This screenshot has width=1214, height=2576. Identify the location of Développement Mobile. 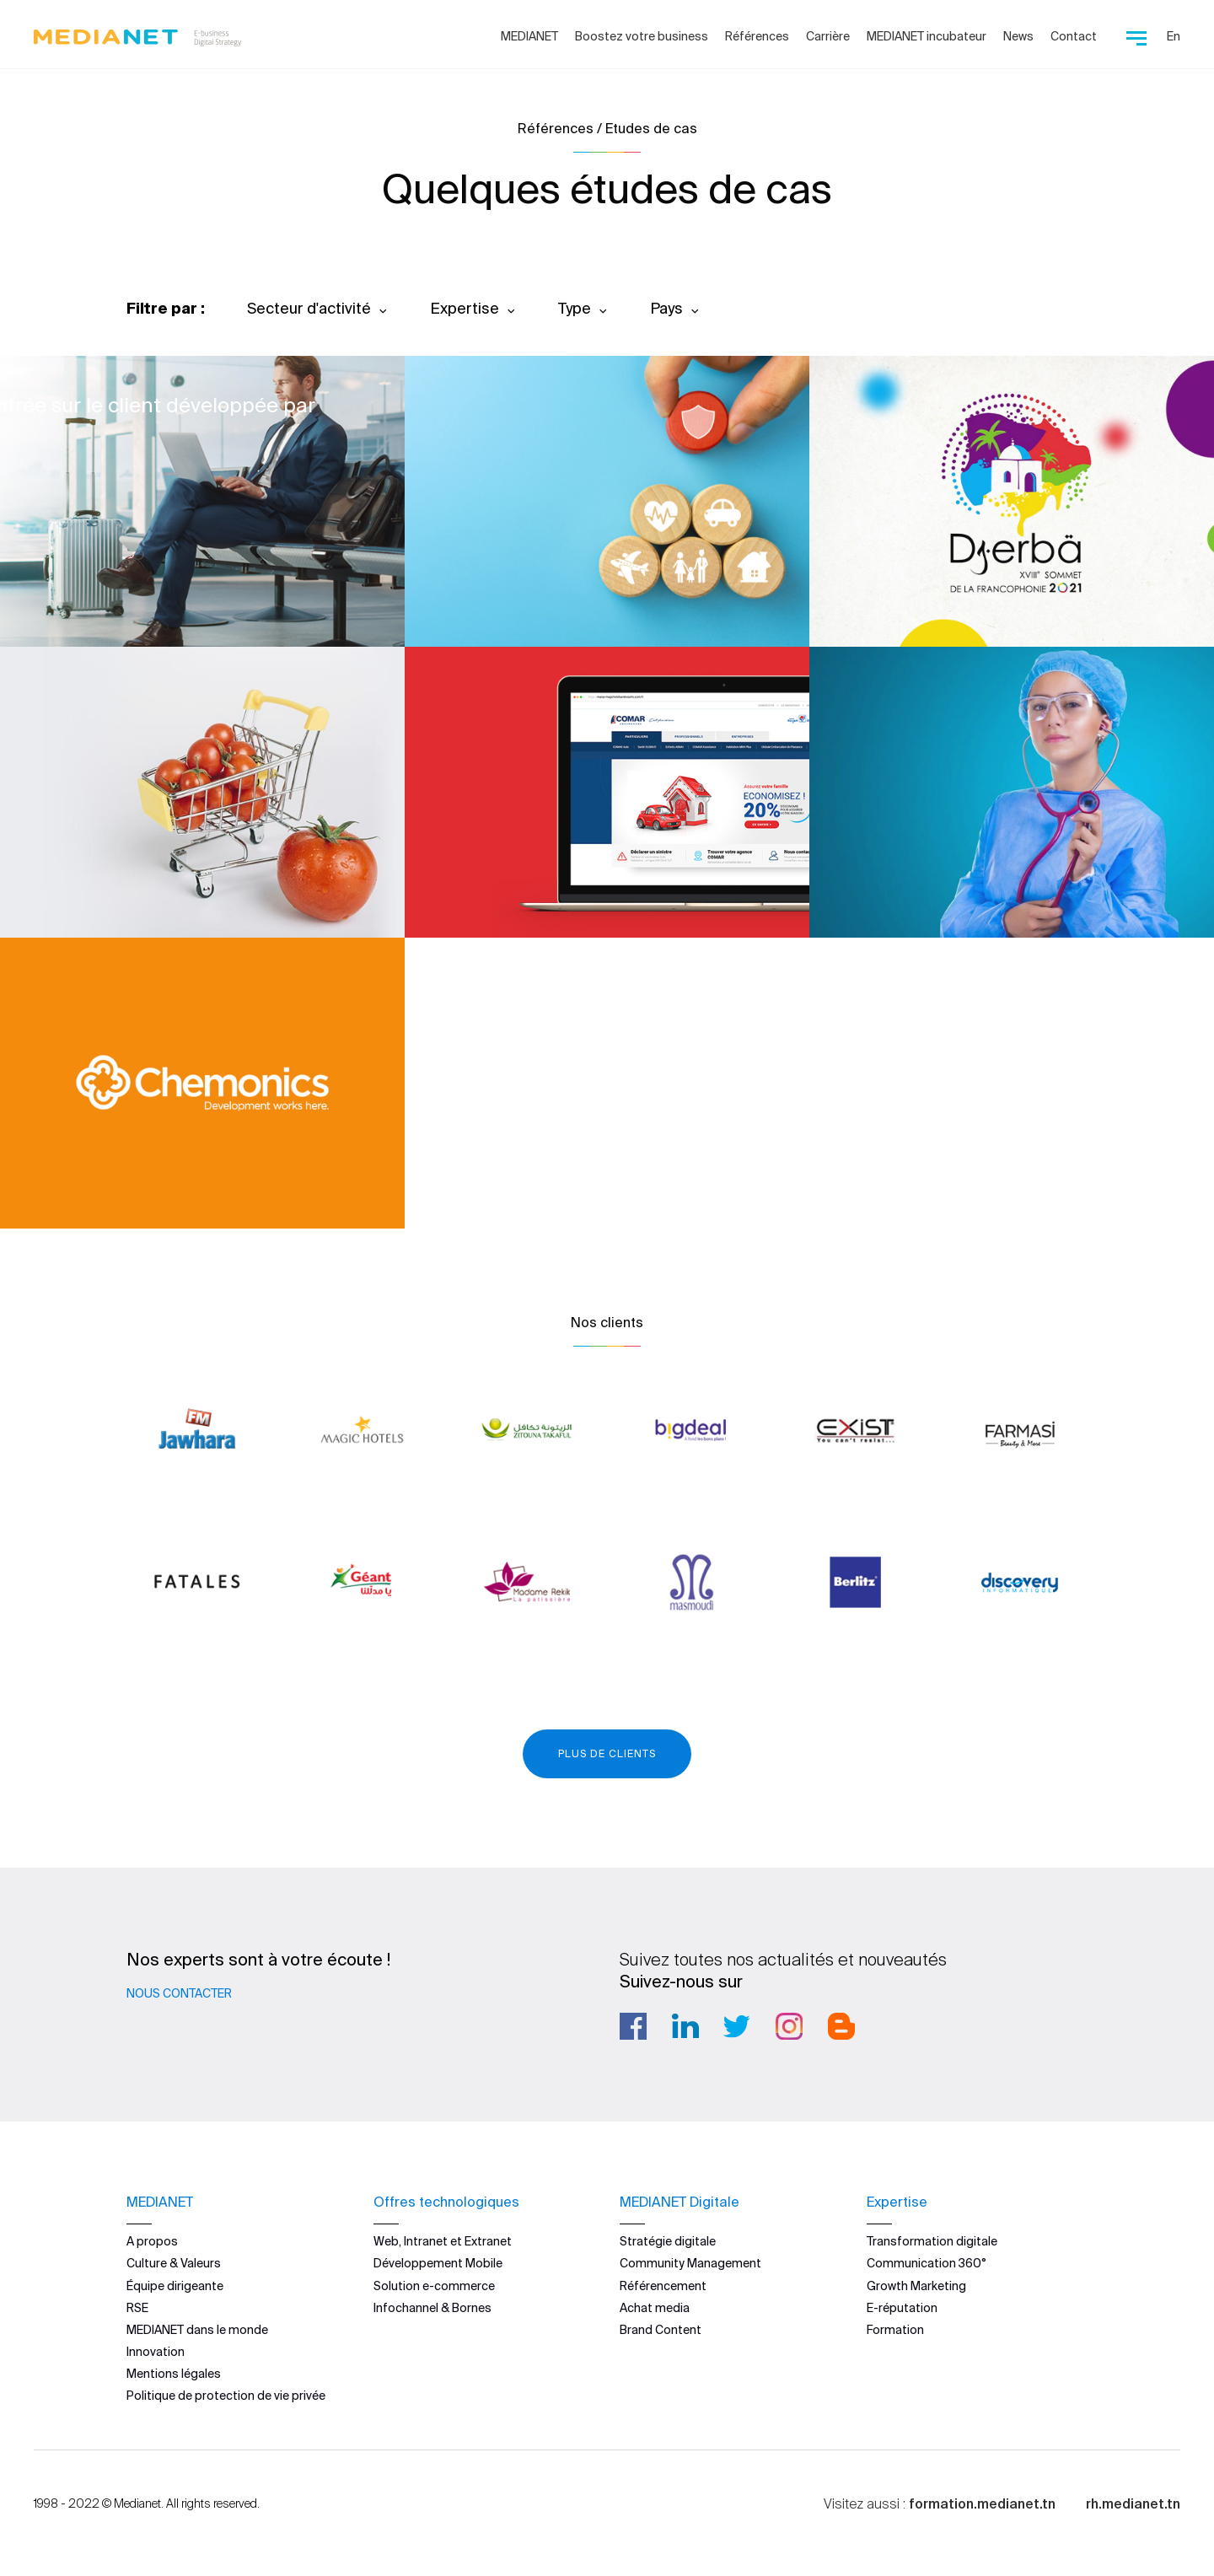
(437, 2263).